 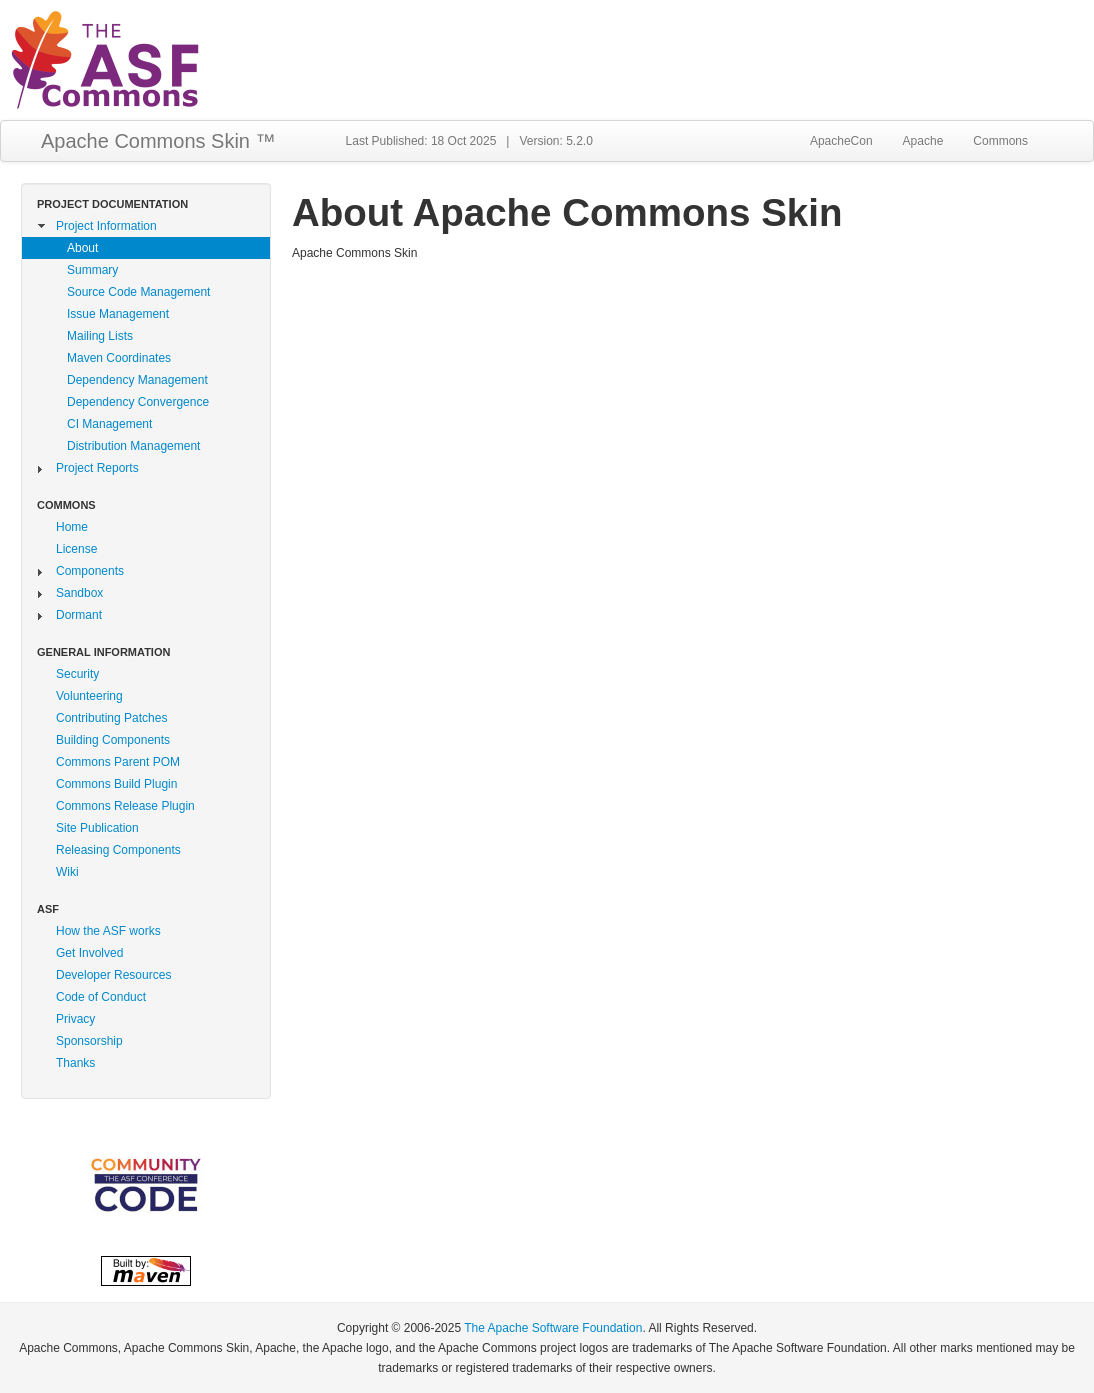 What do you see at coordinates (125, 806) in the screenshot?
I see `Commons Release Plugin` at bounding box center [125, 806].